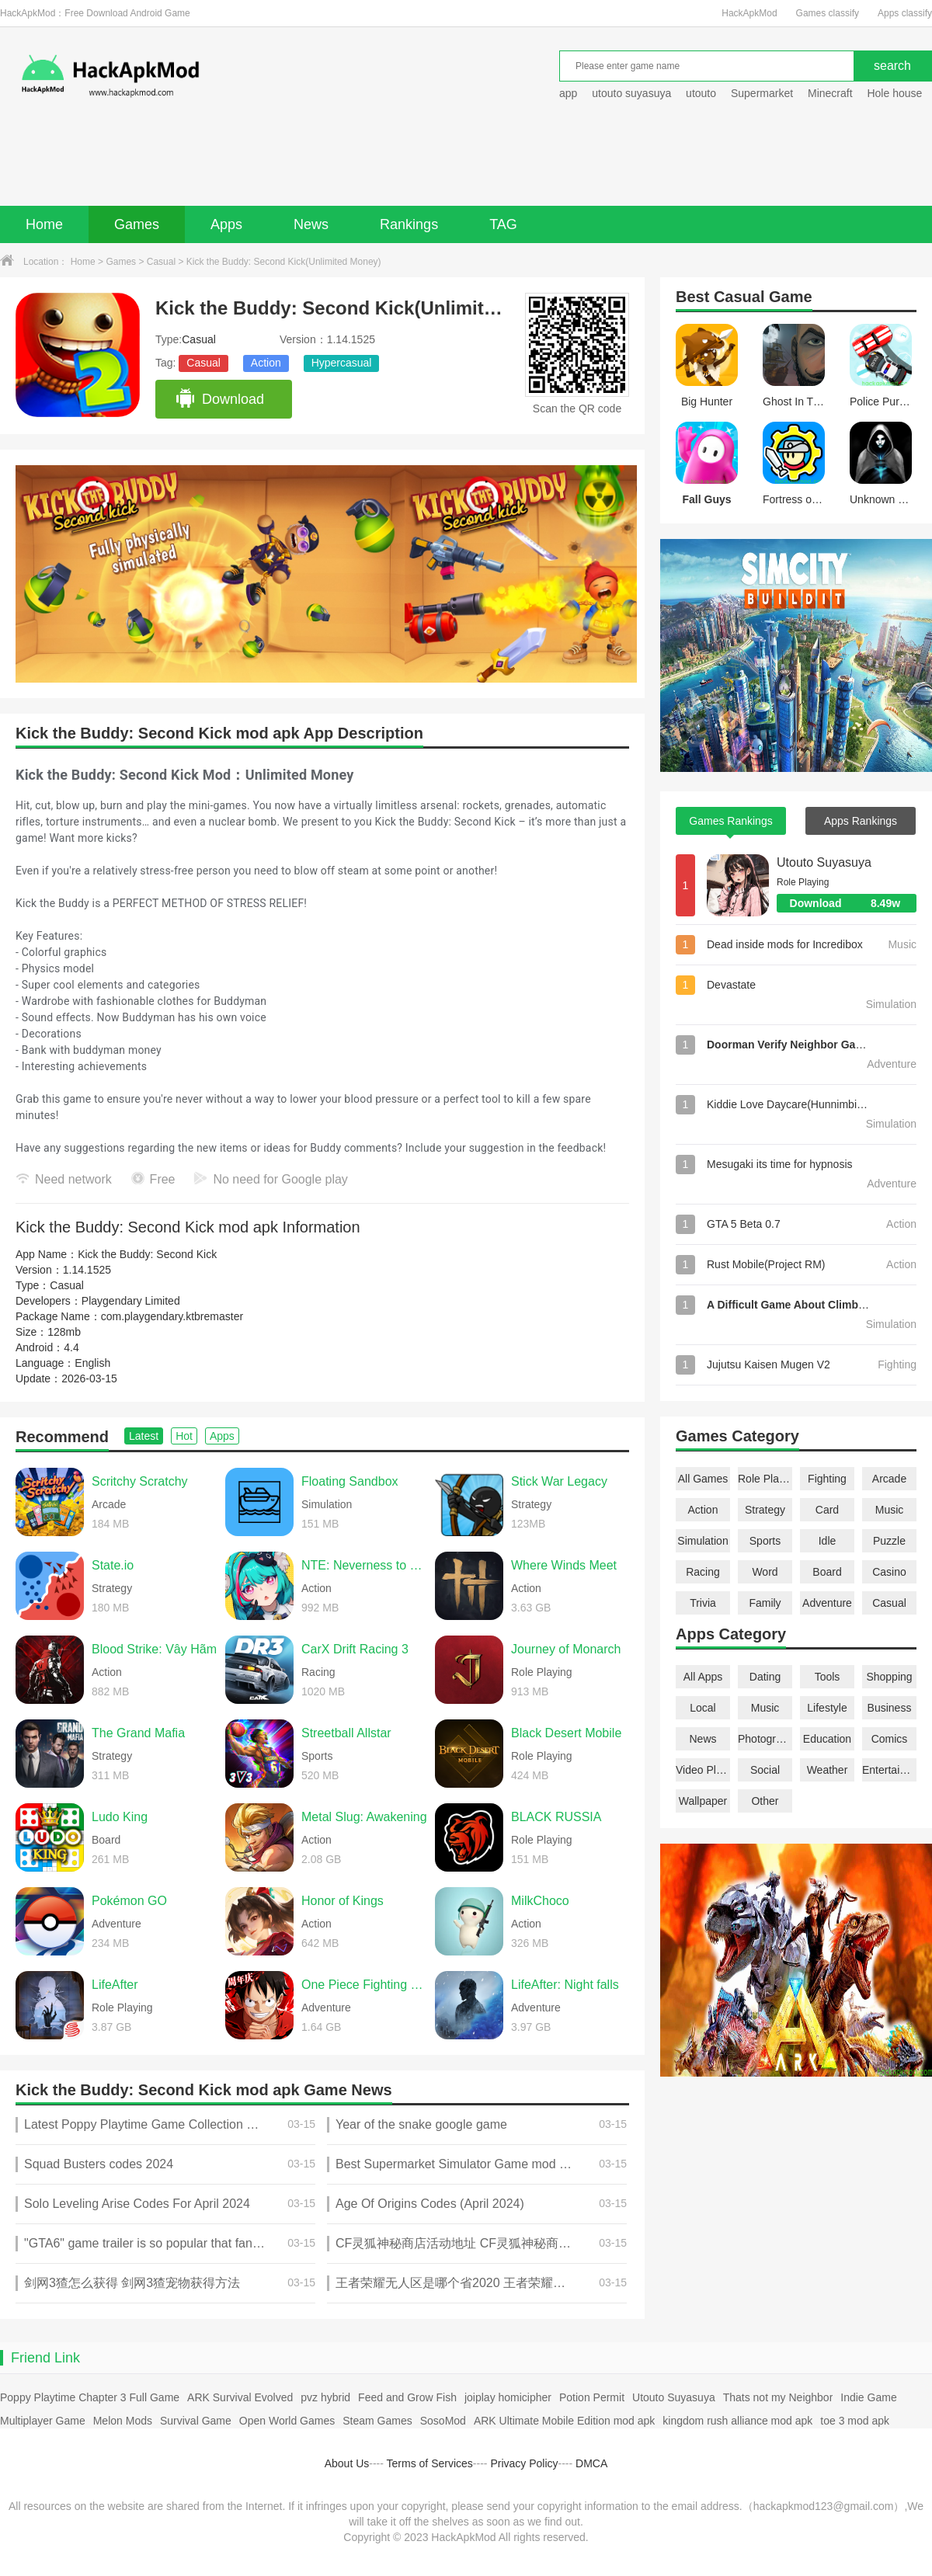  I want to click on Puzzle, so click(889, 1541).